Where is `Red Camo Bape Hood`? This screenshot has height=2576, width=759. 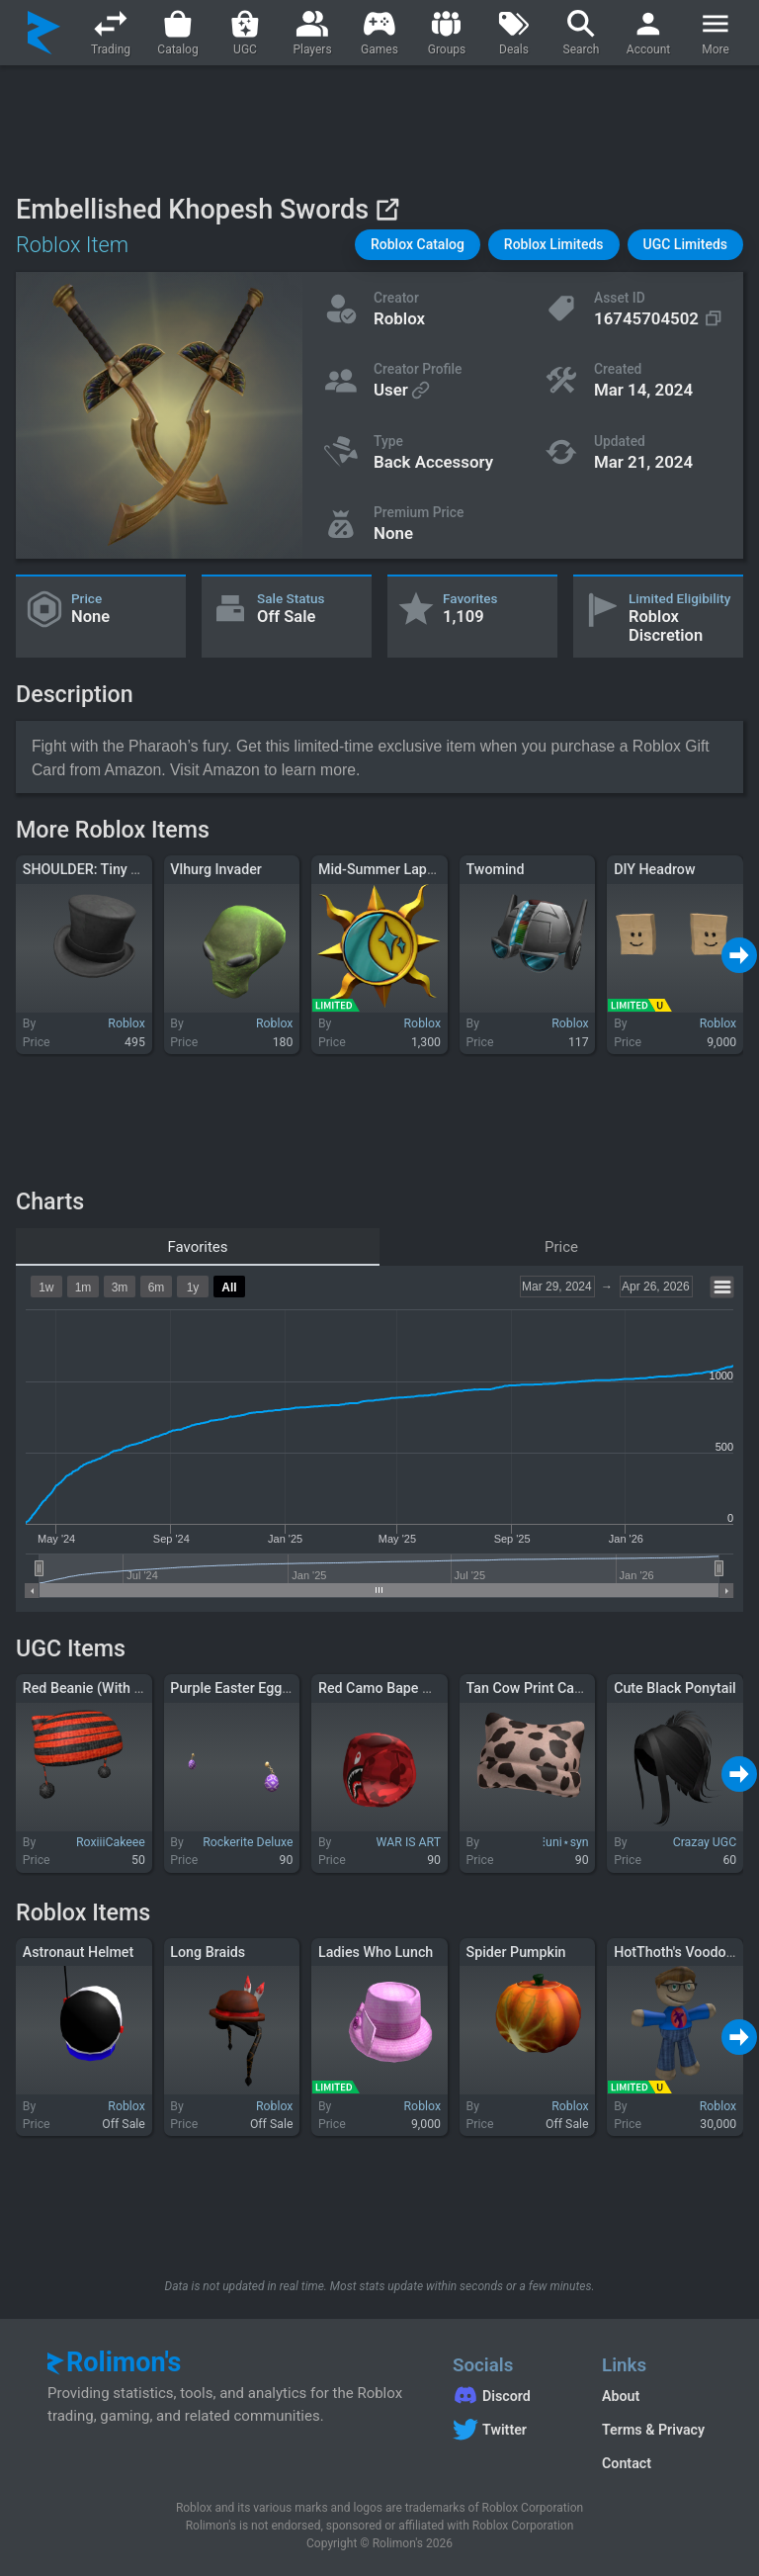
Red Camo Bape Hood is located at coordinates (387, 1688).